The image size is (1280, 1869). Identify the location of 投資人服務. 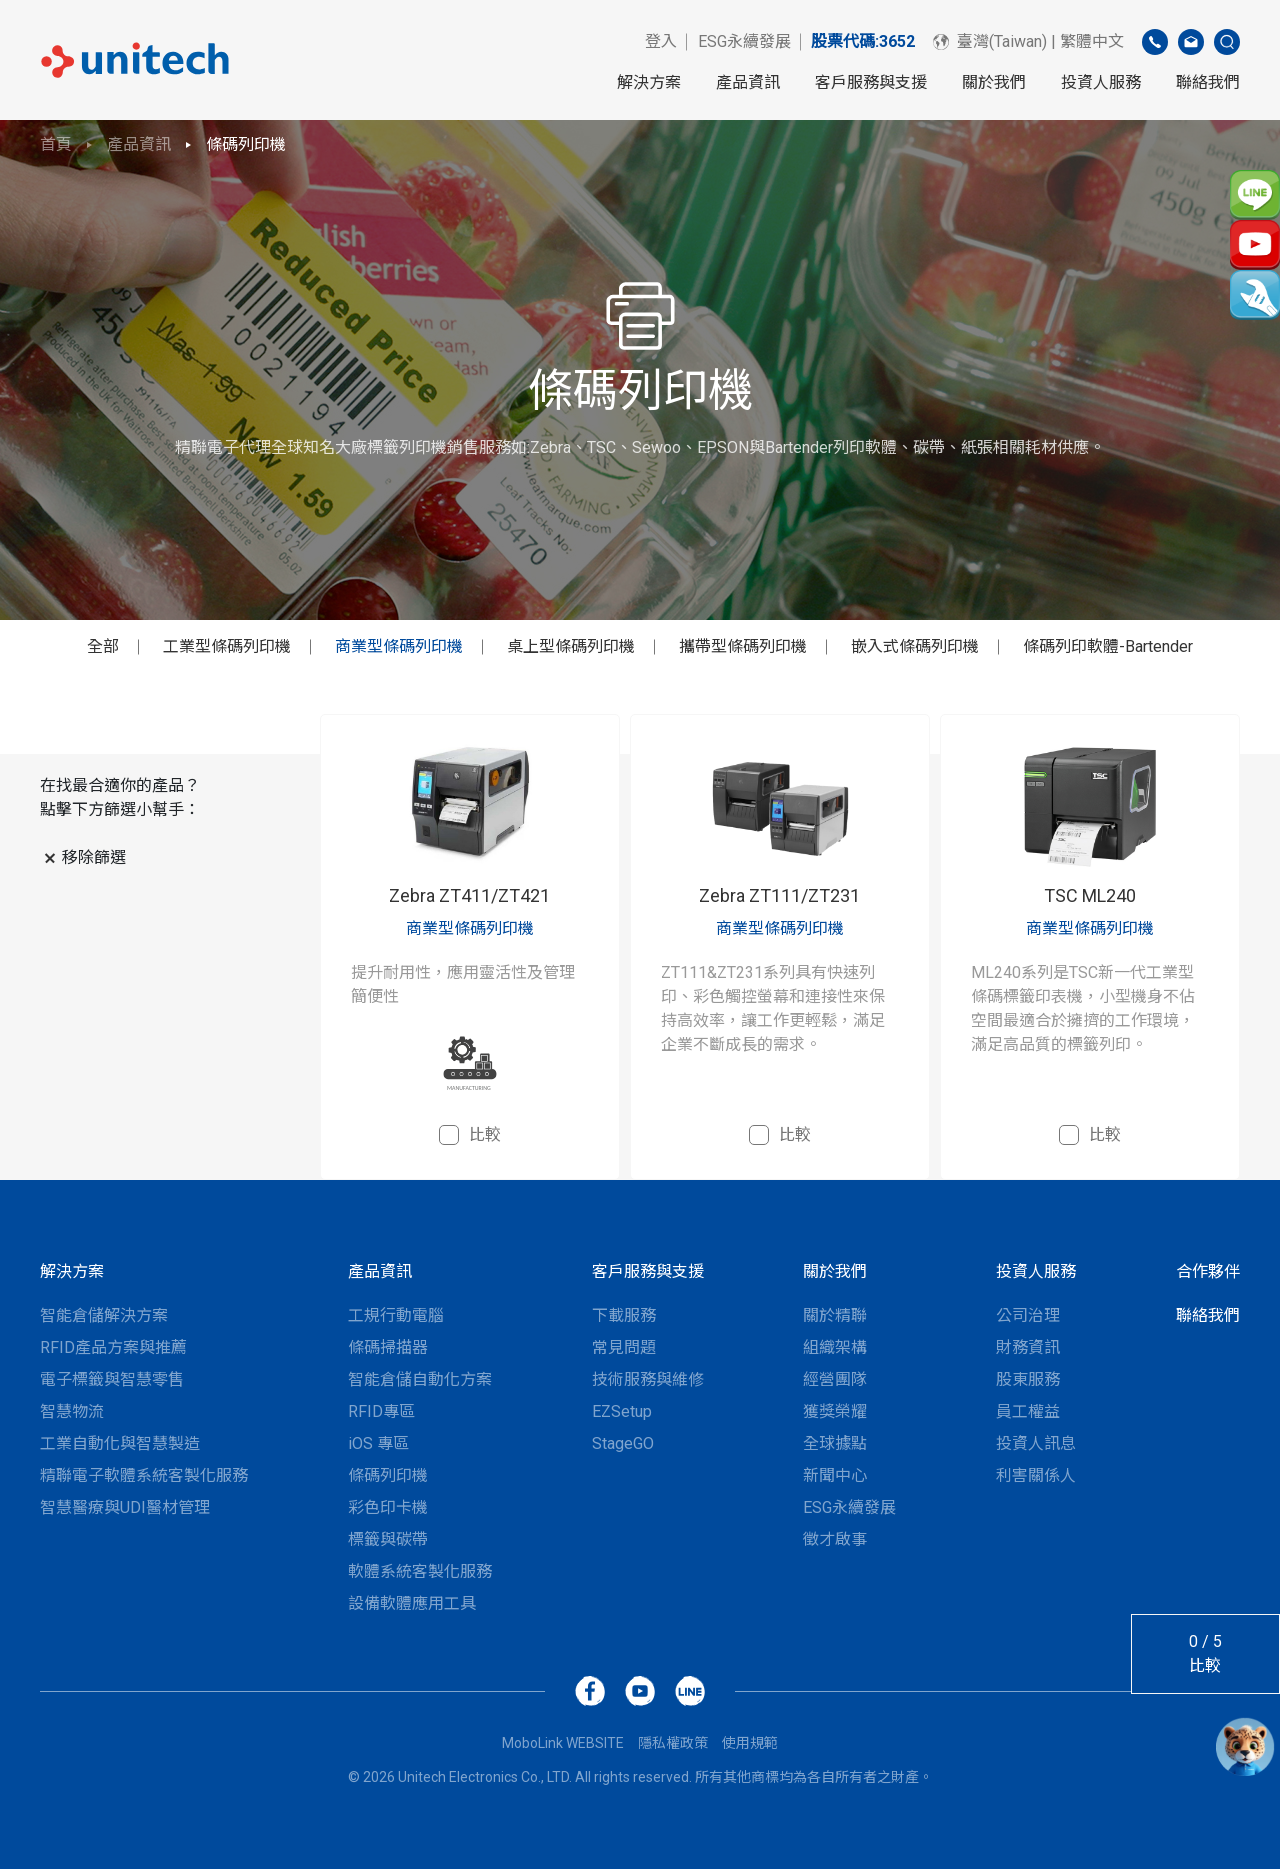
(1101, 82).